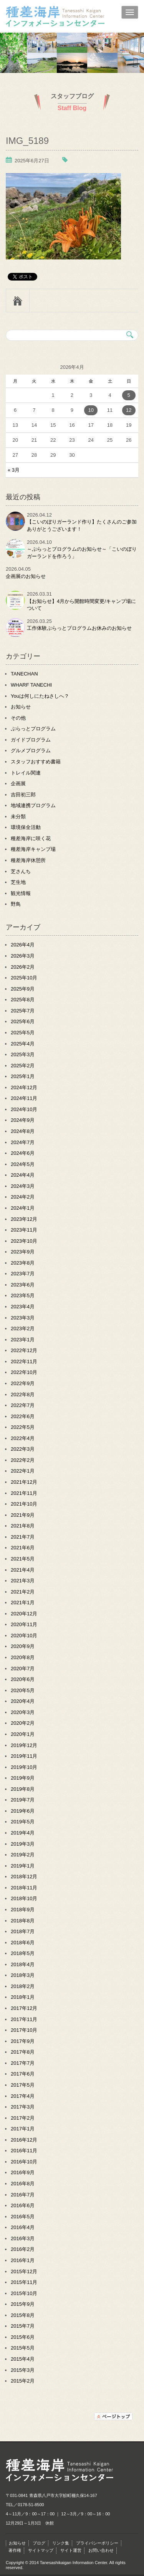  Describe the element at coordinates (23, 1537) in the screenshot. I see `2021年7月` at that location.